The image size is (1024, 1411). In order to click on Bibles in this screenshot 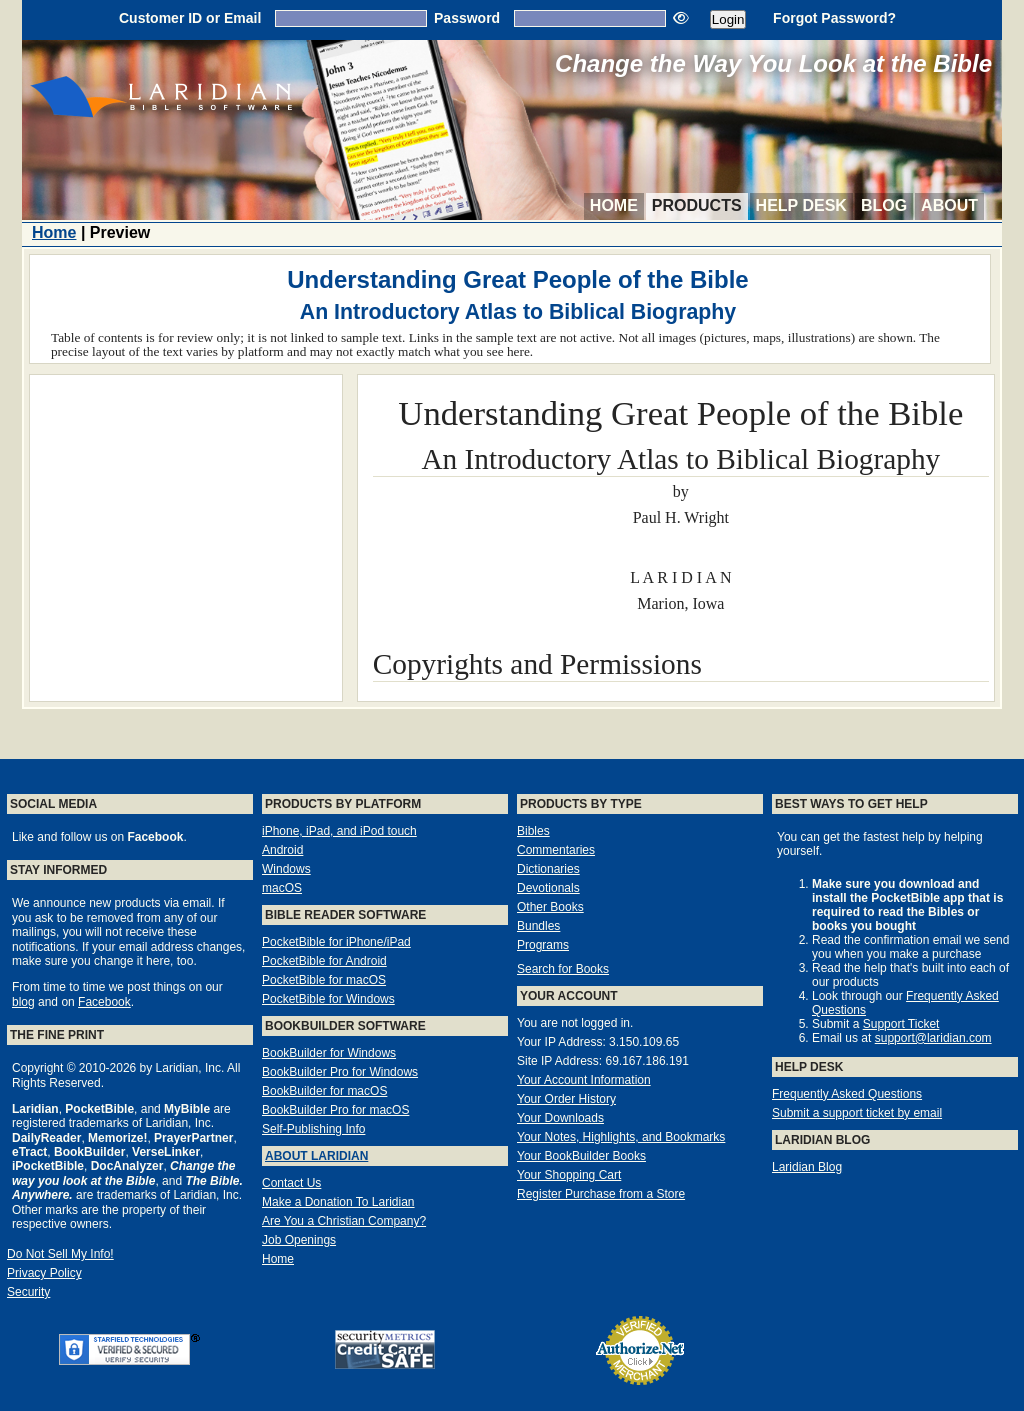, I will do `click(533, 831)`.